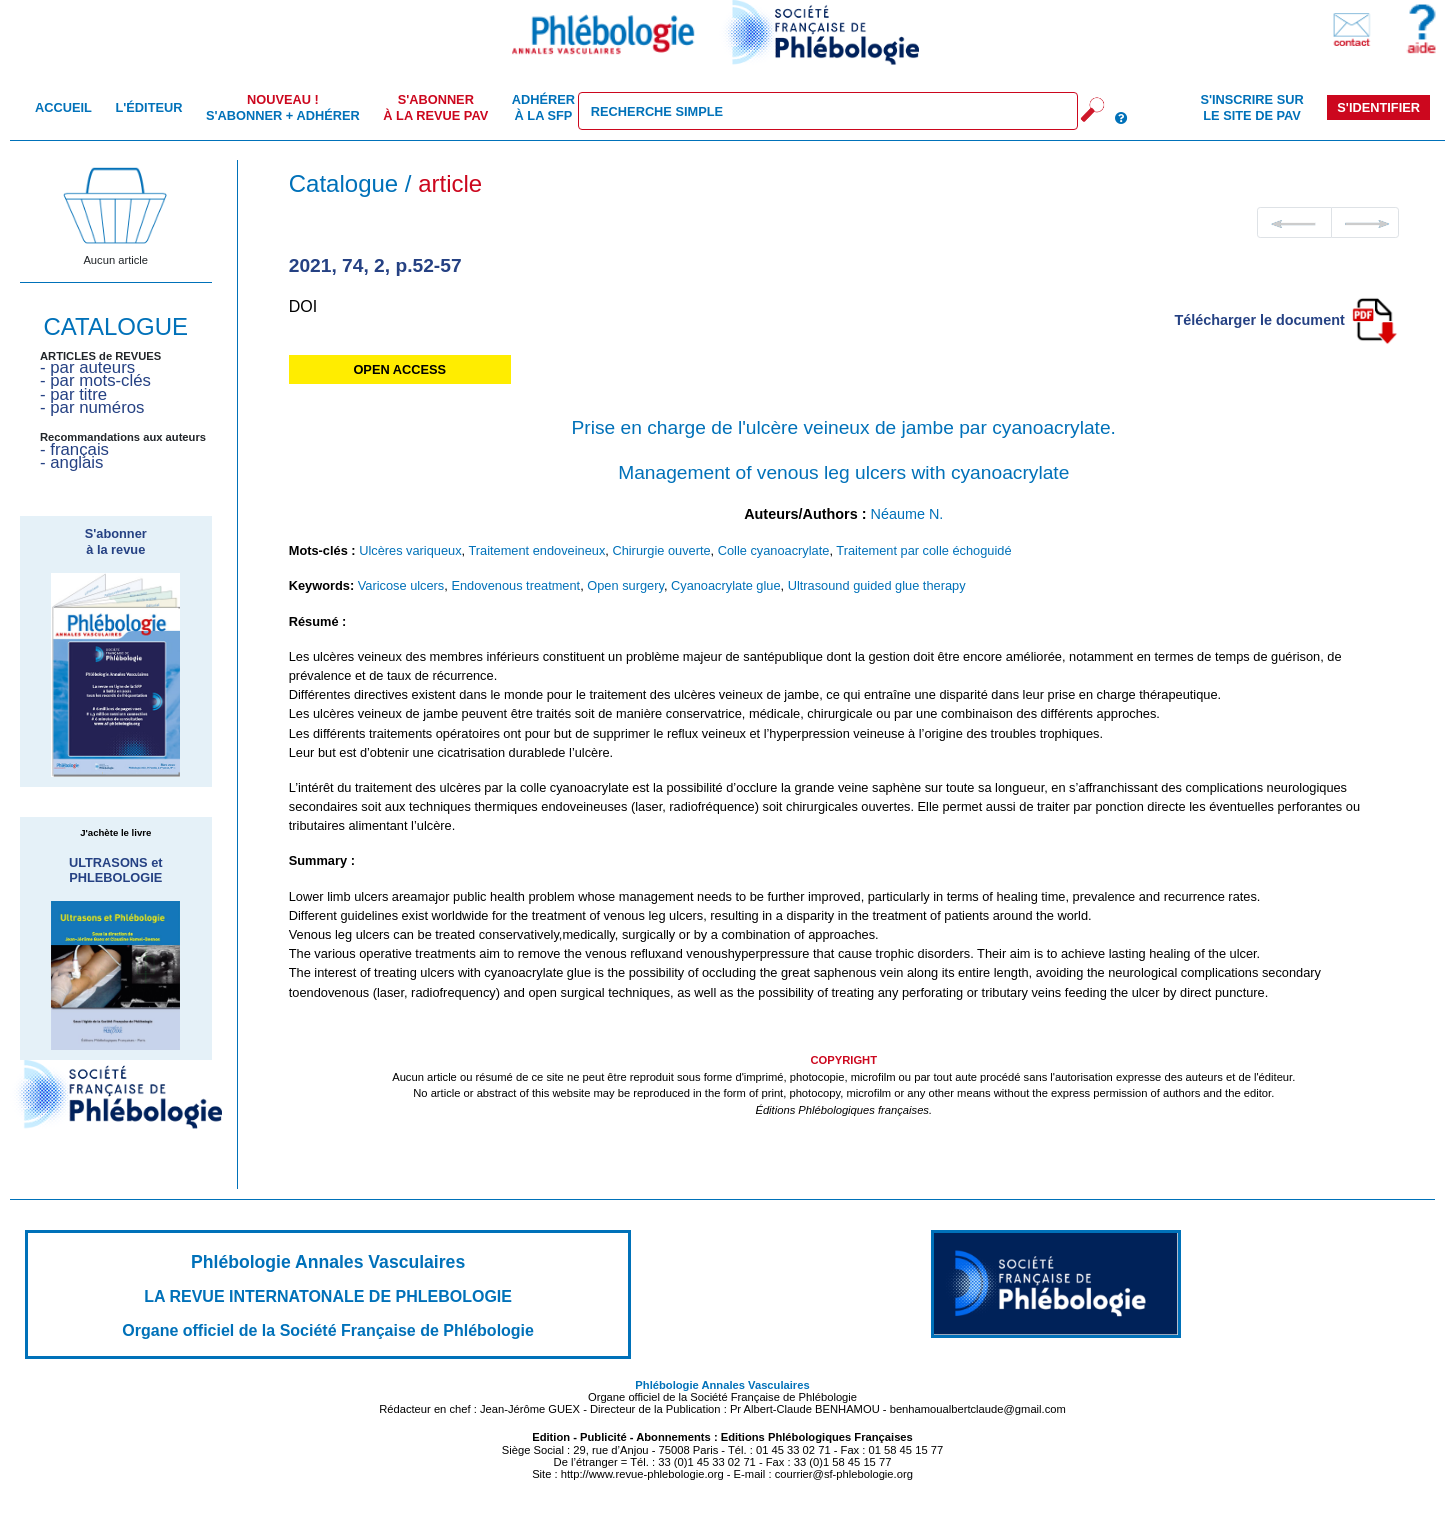  I want to click on - par numéros, so click(92, 407).